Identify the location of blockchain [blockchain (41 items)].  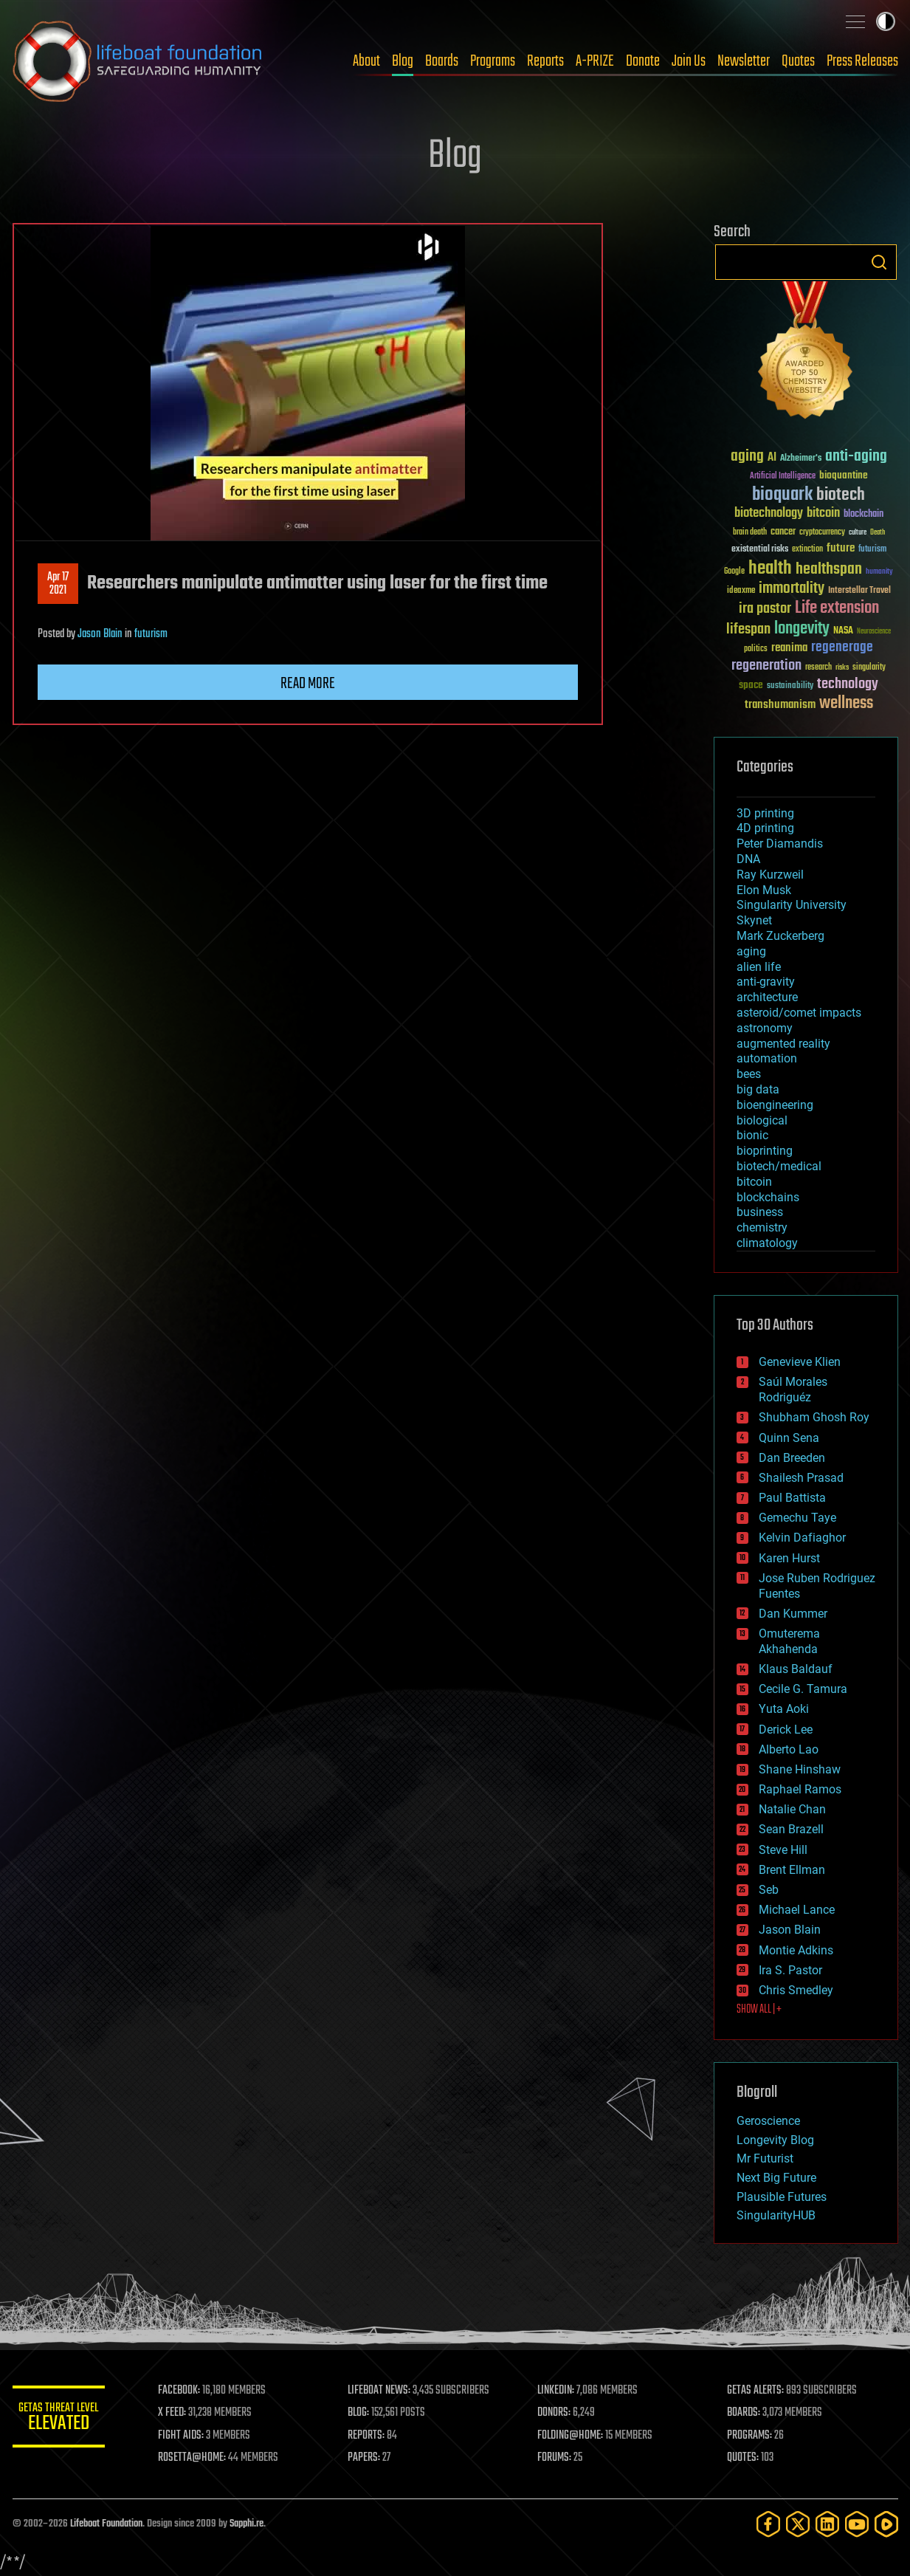
(863, 515).